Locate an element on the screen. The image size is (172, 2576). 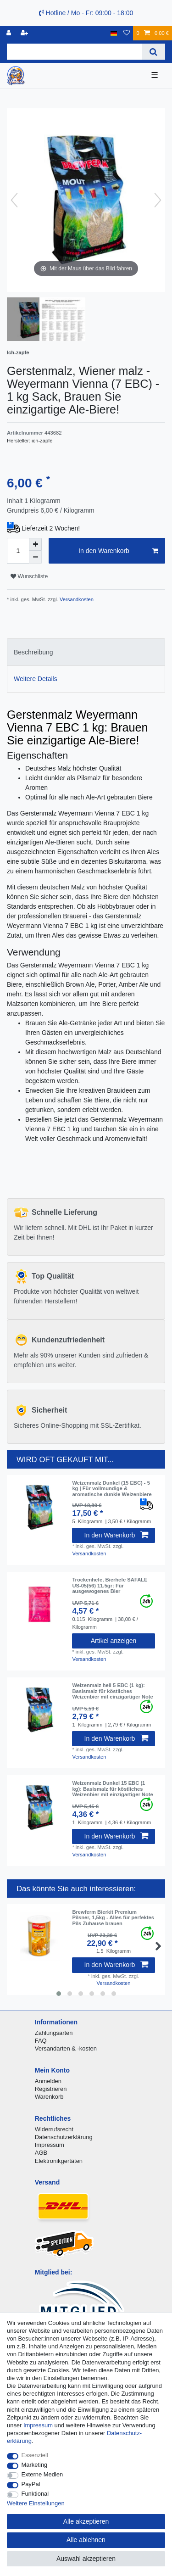
[Menge verringern] is located at coordinates (35, 557).